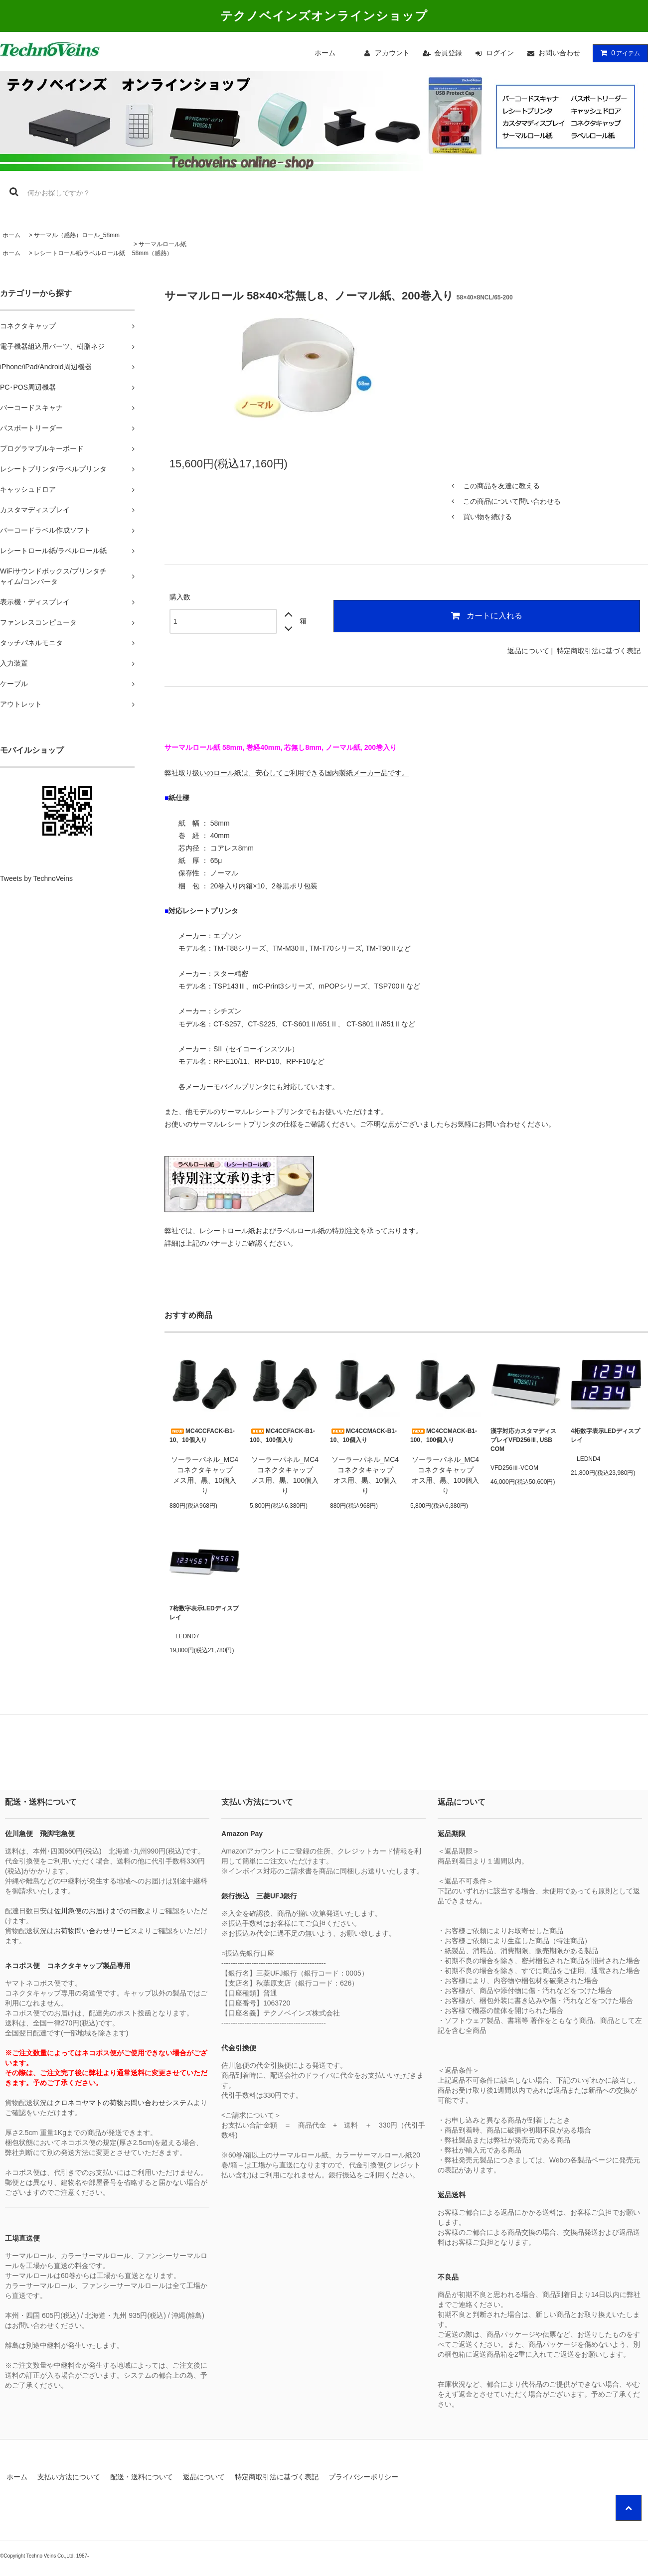  I want to click on 特定商取引法に基づく表記, so click(599, 651).